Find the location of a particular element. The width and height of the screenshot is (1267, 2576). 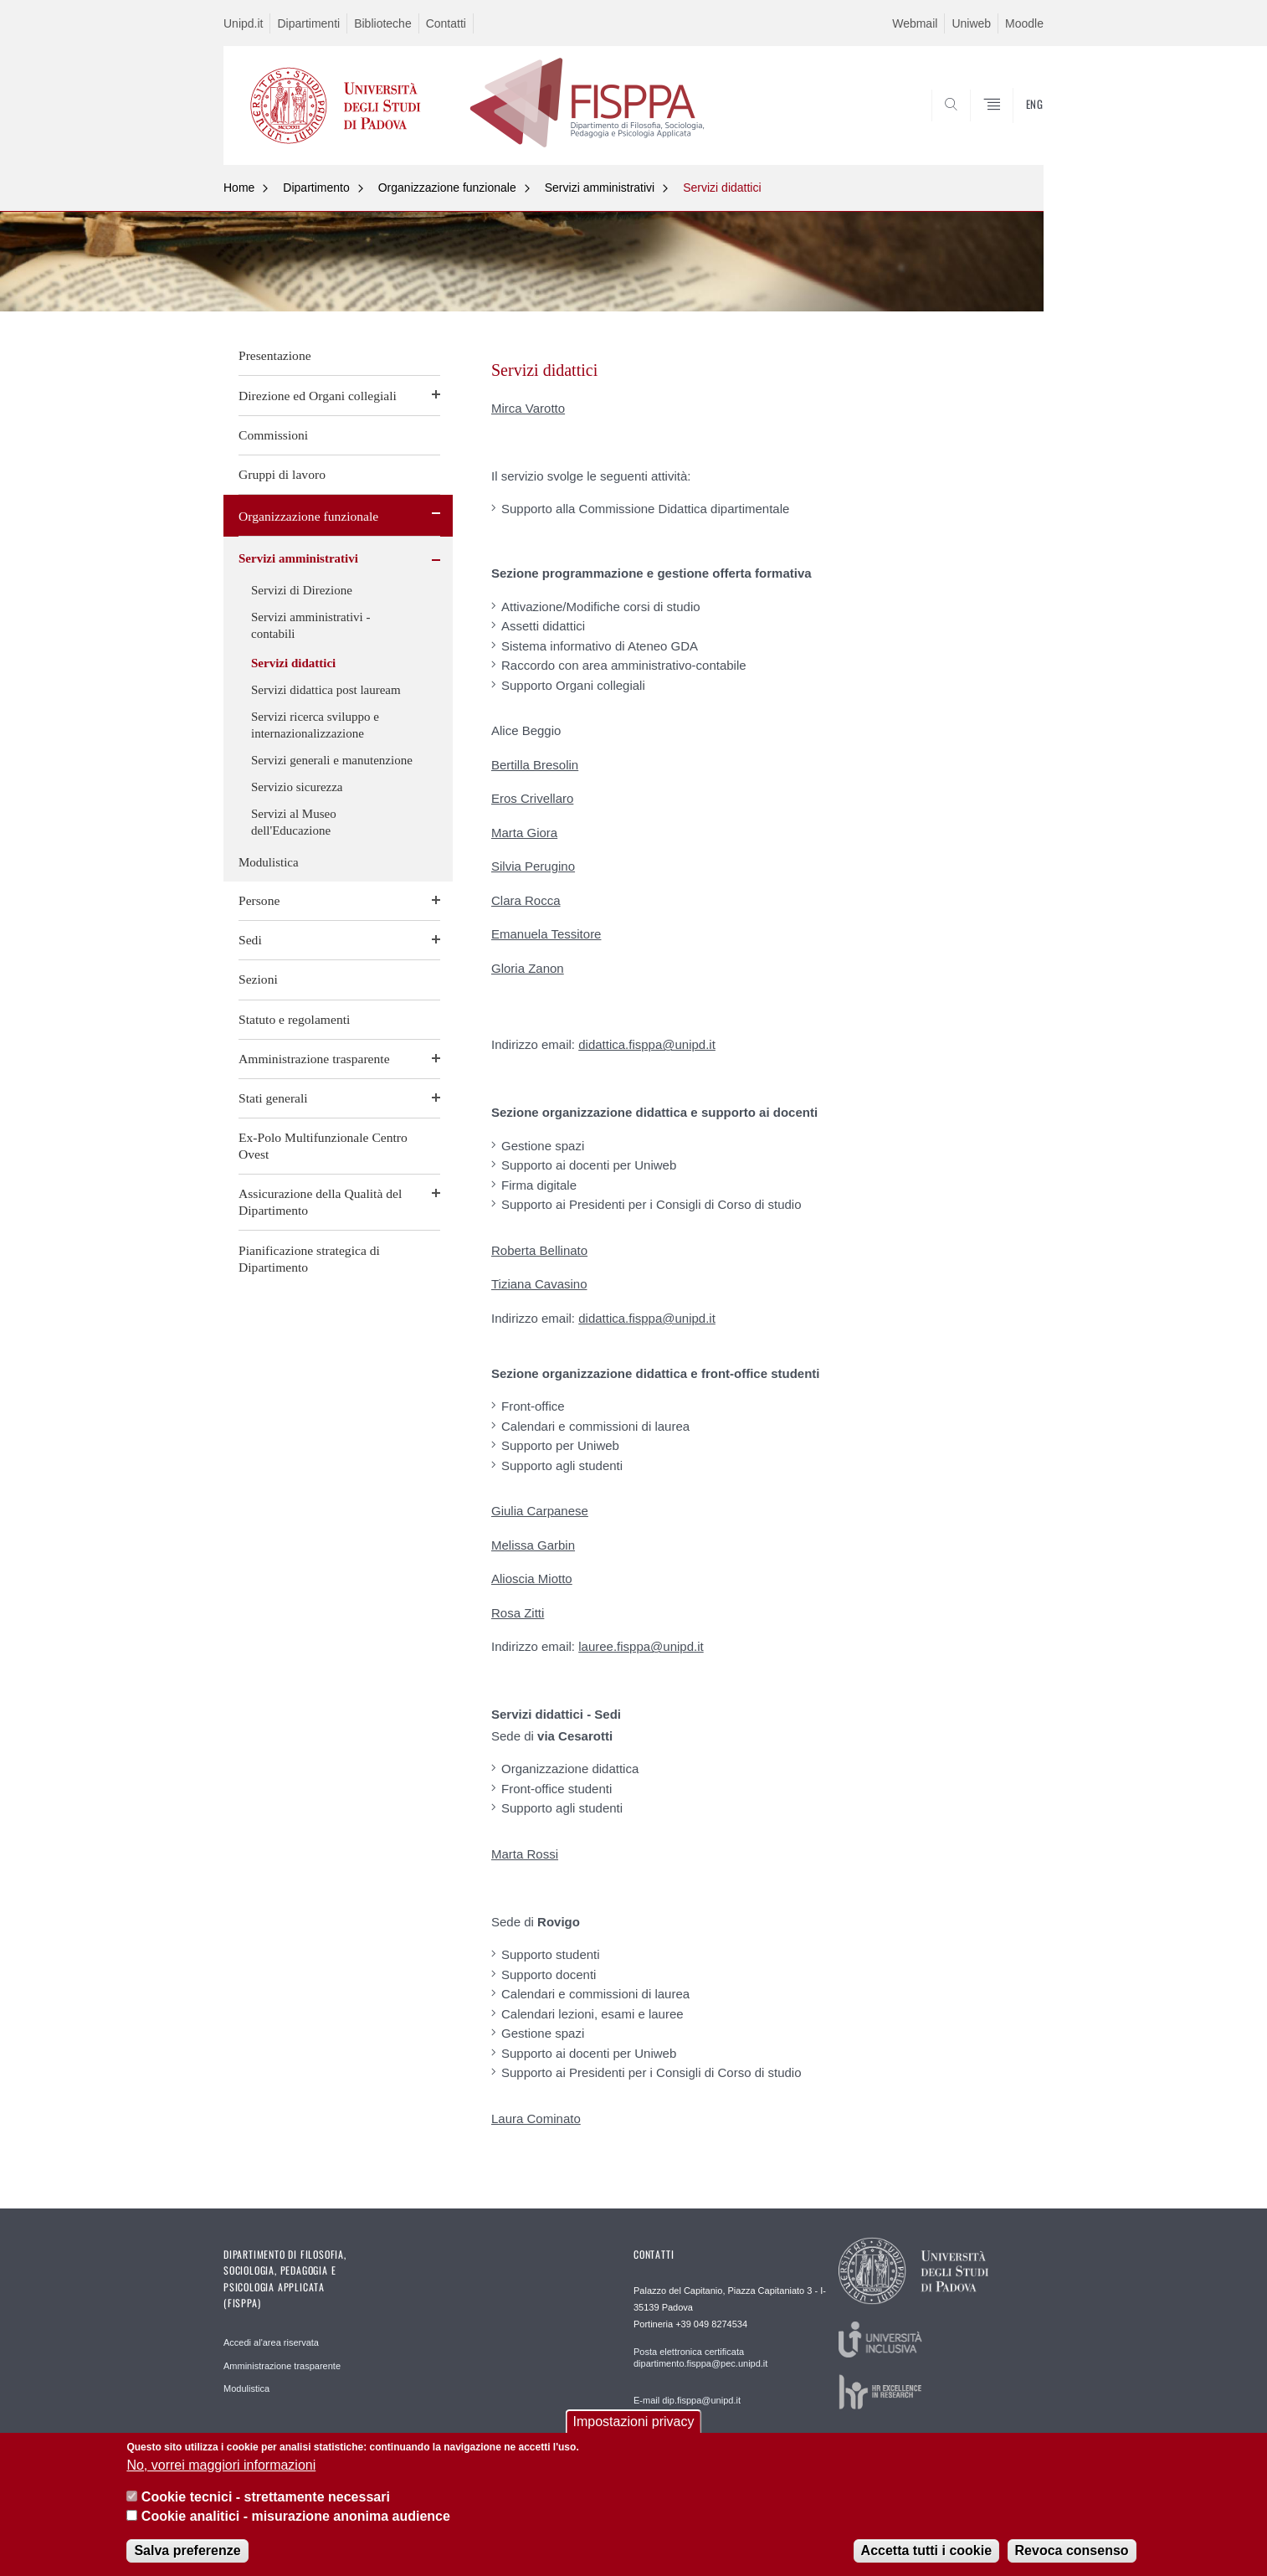

No, vorrei maggiori informazioni is located at coordinates (220, 2465).